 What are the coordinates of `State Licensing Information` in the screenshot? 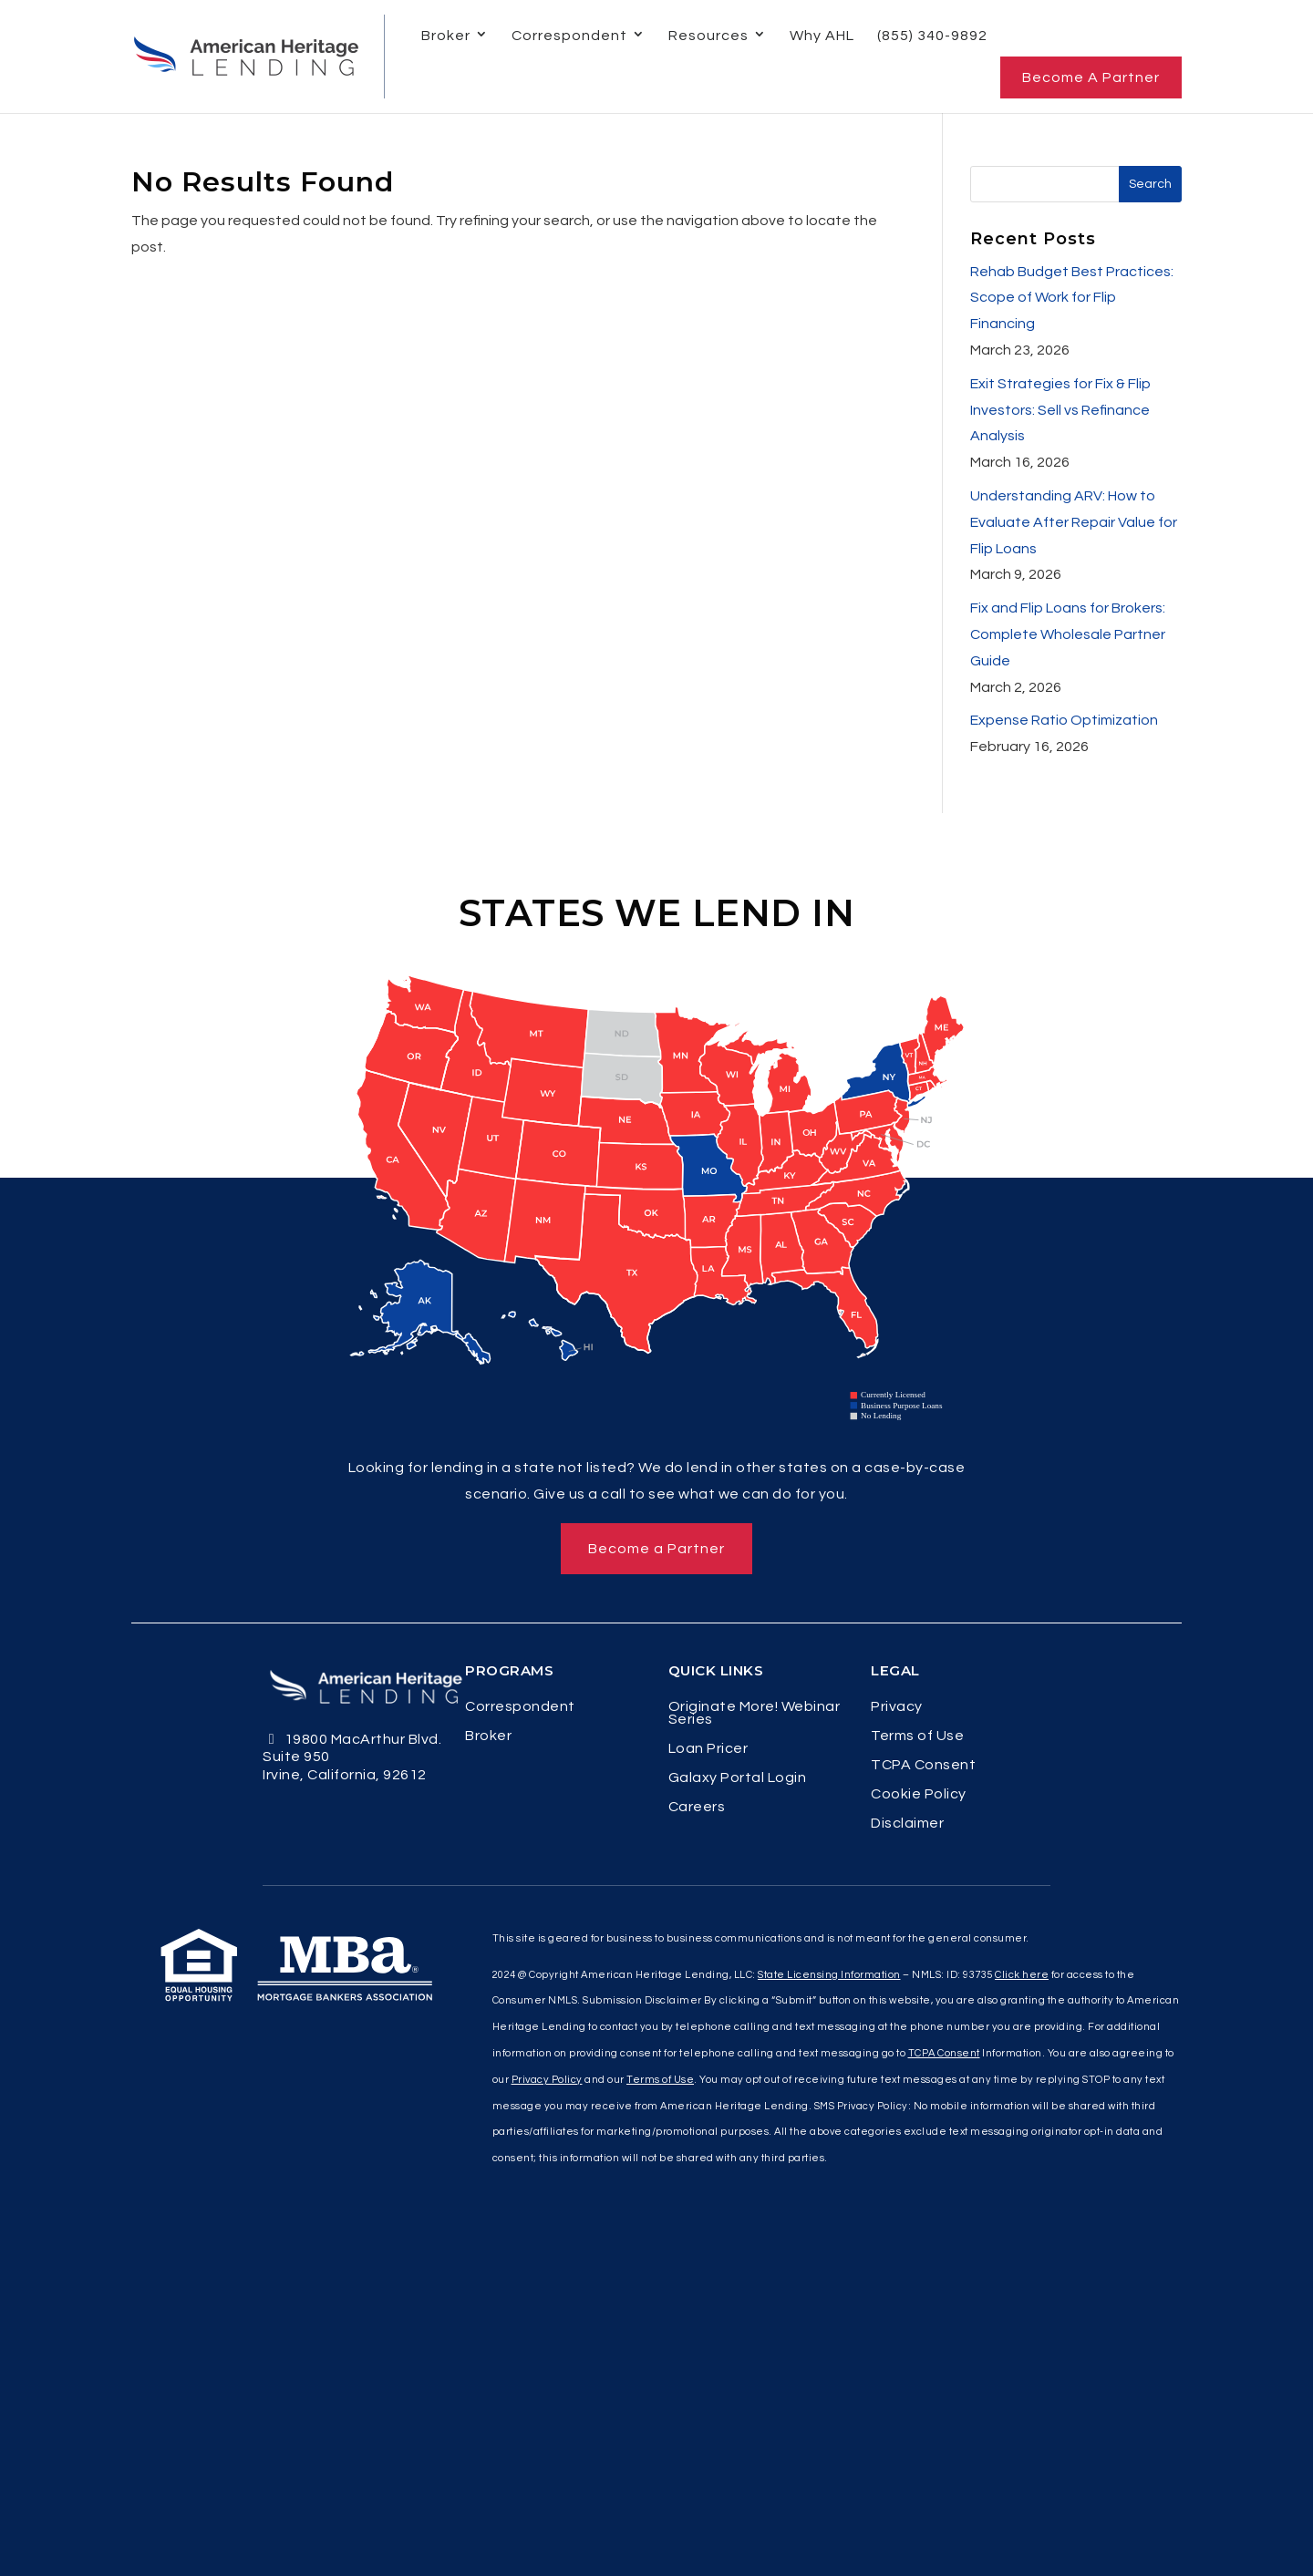 It's located at (829, 1975).